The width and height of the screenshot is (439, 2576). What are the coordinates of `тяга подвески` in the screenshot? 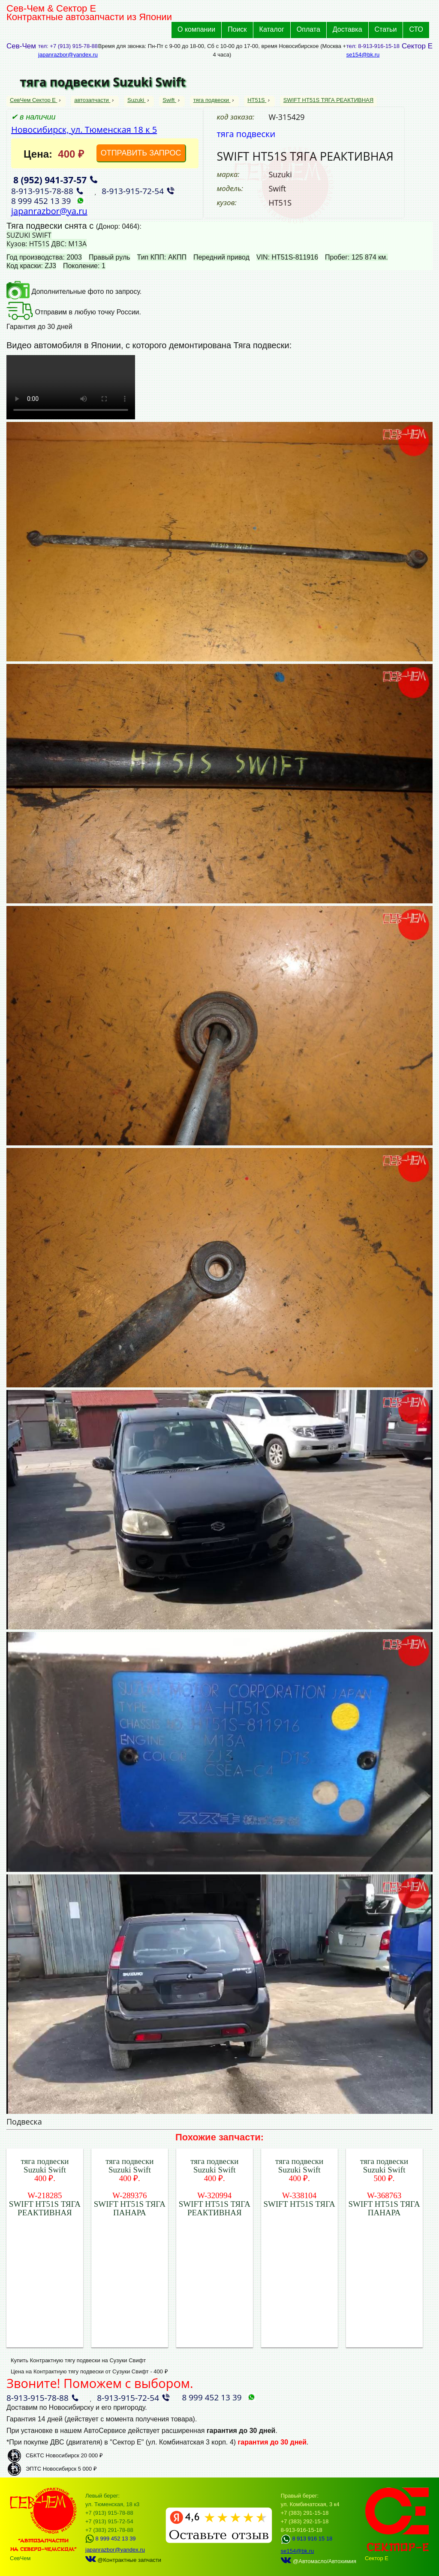 It's located at (212, 100).